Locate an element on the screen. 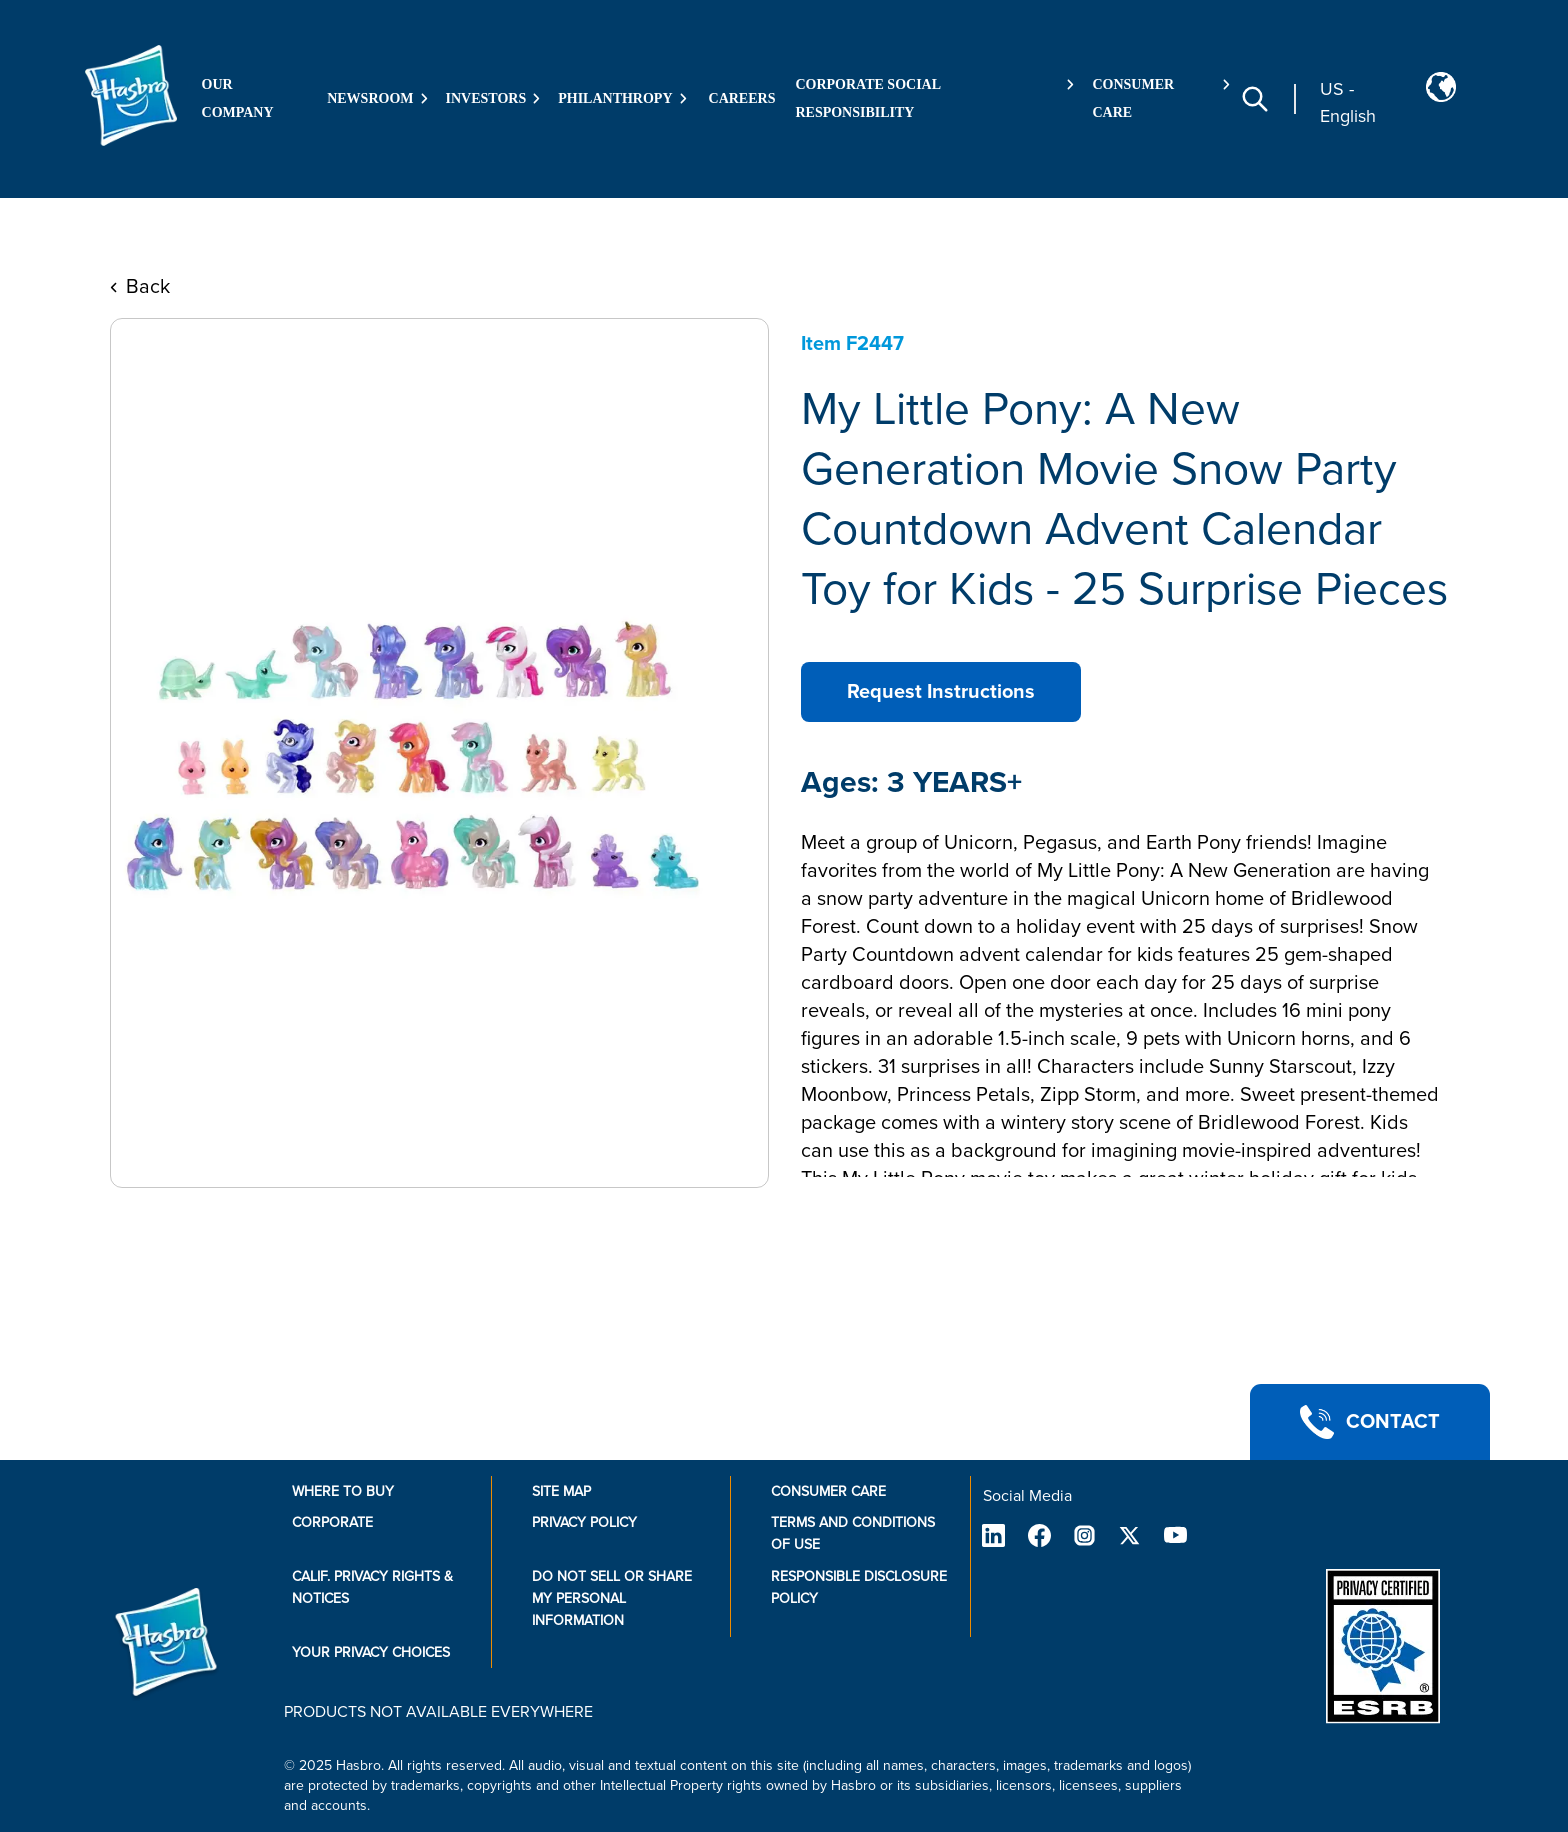 This screenshot has height=1832, width=1568. Your Privacy Choices is located at coordinates (371, 1652).